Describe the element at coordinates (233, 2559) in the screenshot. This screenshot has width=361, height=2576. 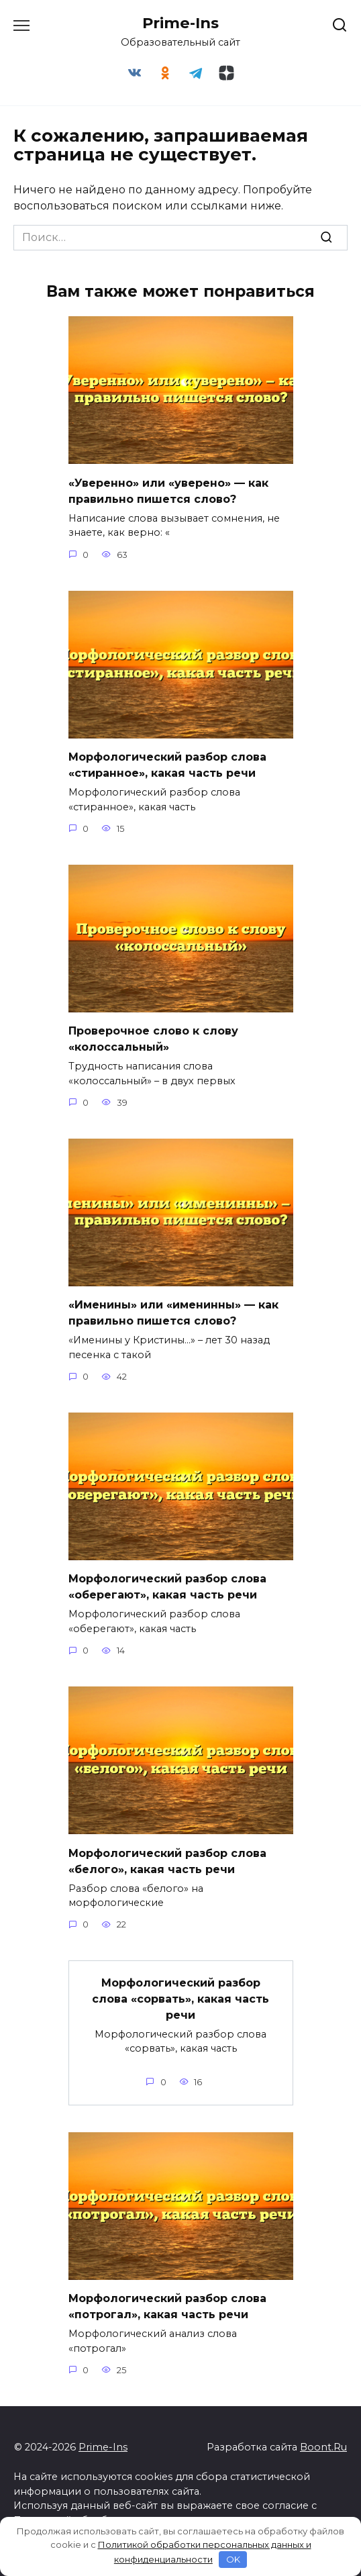
I see `OK` at that location.